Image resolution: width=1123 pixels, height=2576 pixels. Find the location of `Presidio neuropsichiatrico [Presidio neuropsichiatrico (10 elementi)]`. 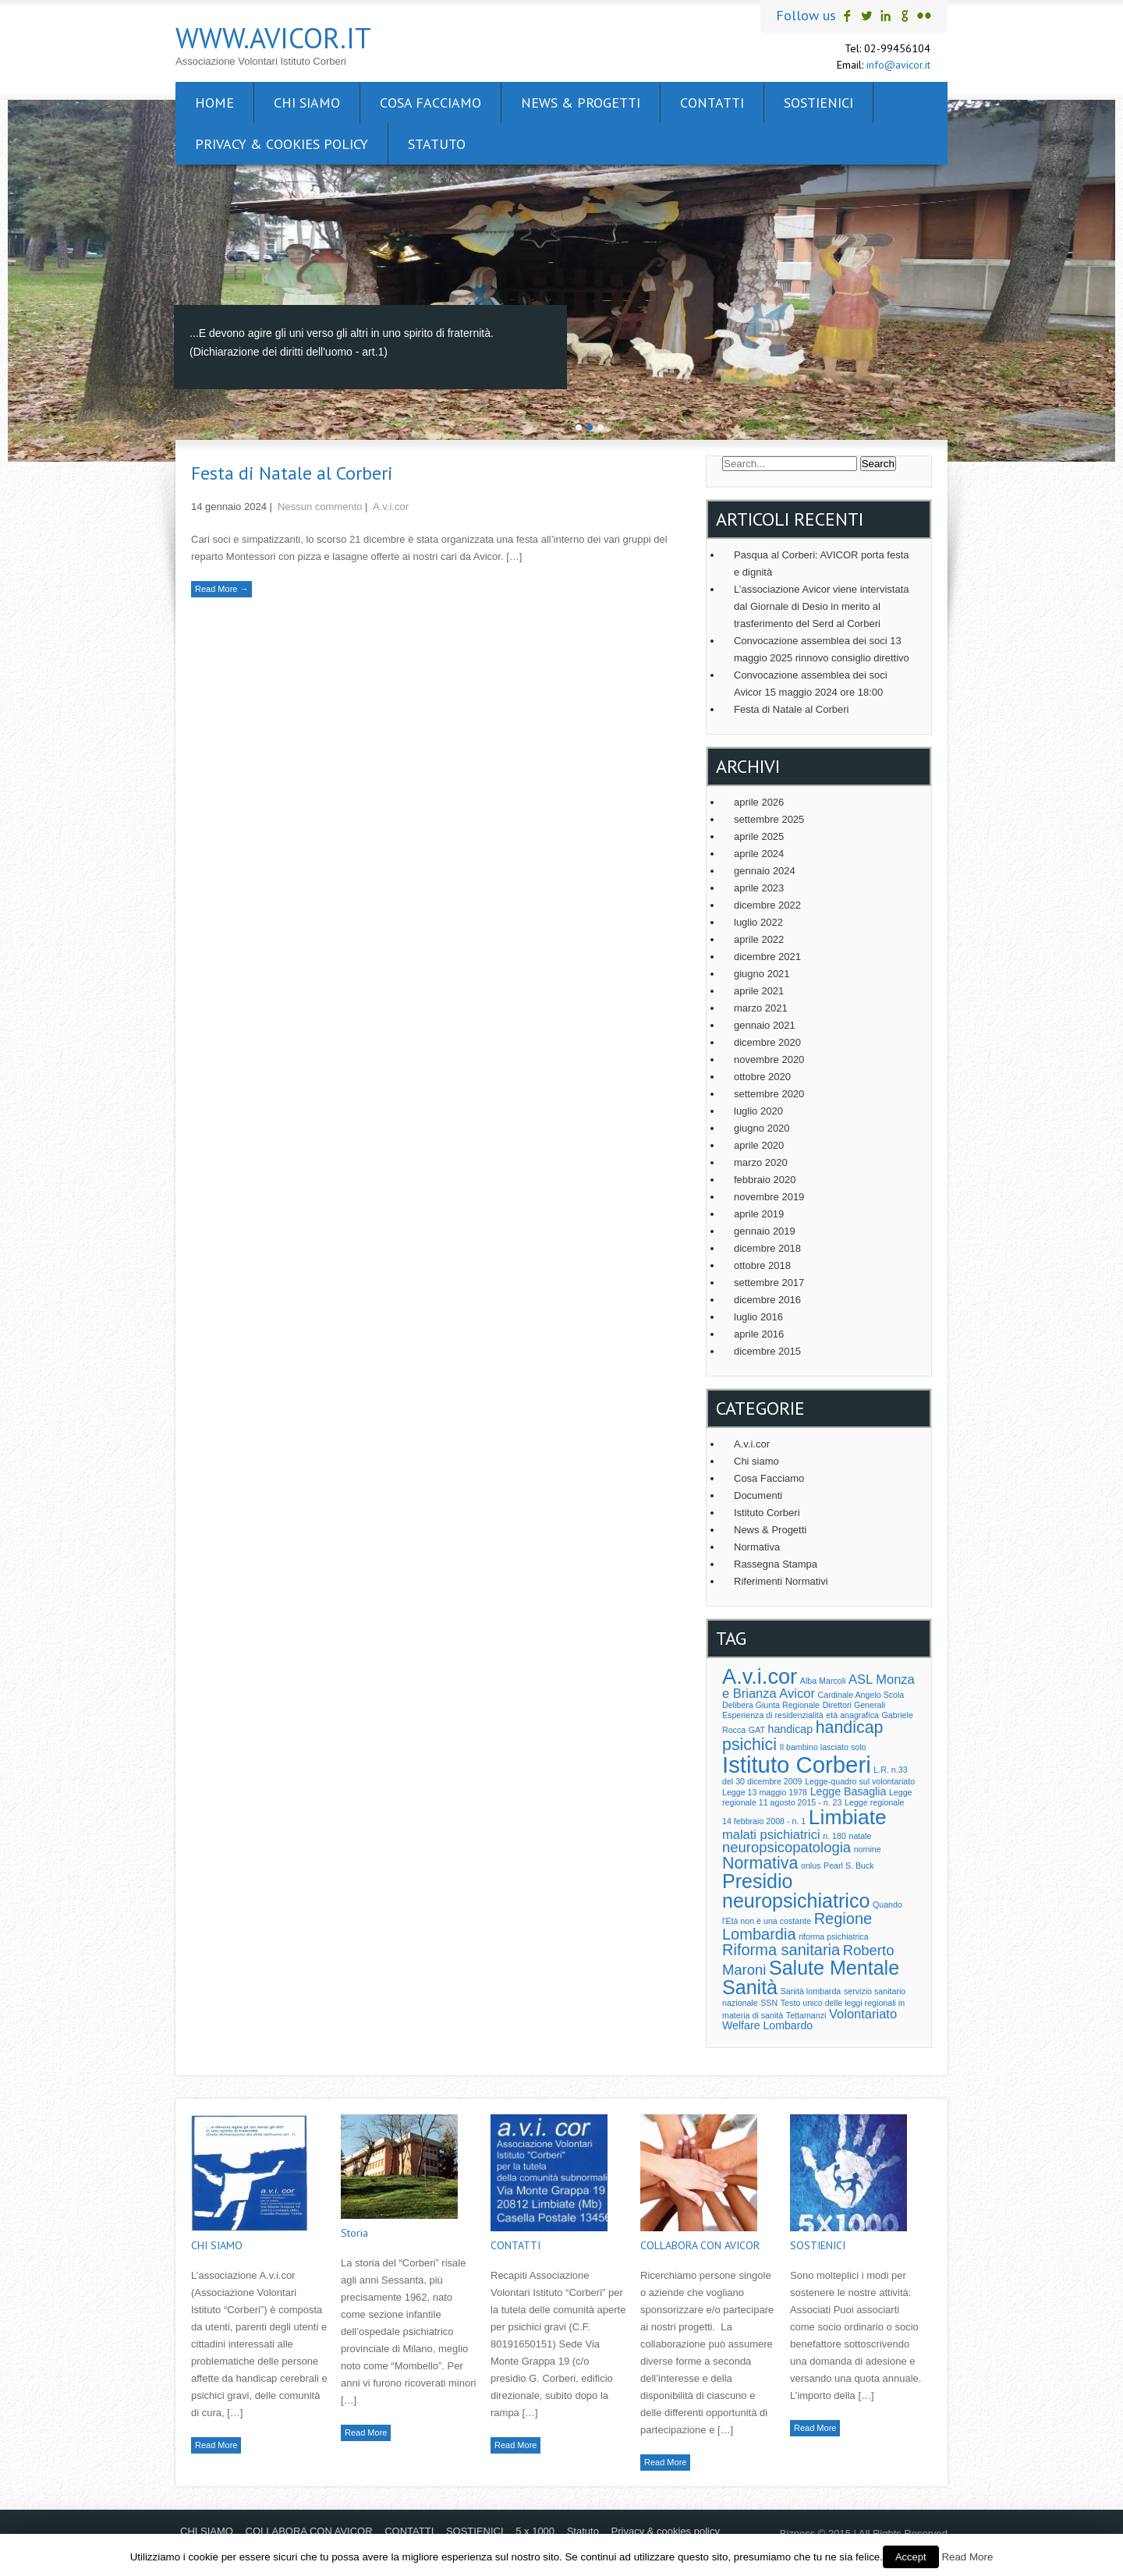

Presidio neuropsichiatrico [Presidio neuropsichiatrico (10 elementi)] is located at coordinates (796, 1891).